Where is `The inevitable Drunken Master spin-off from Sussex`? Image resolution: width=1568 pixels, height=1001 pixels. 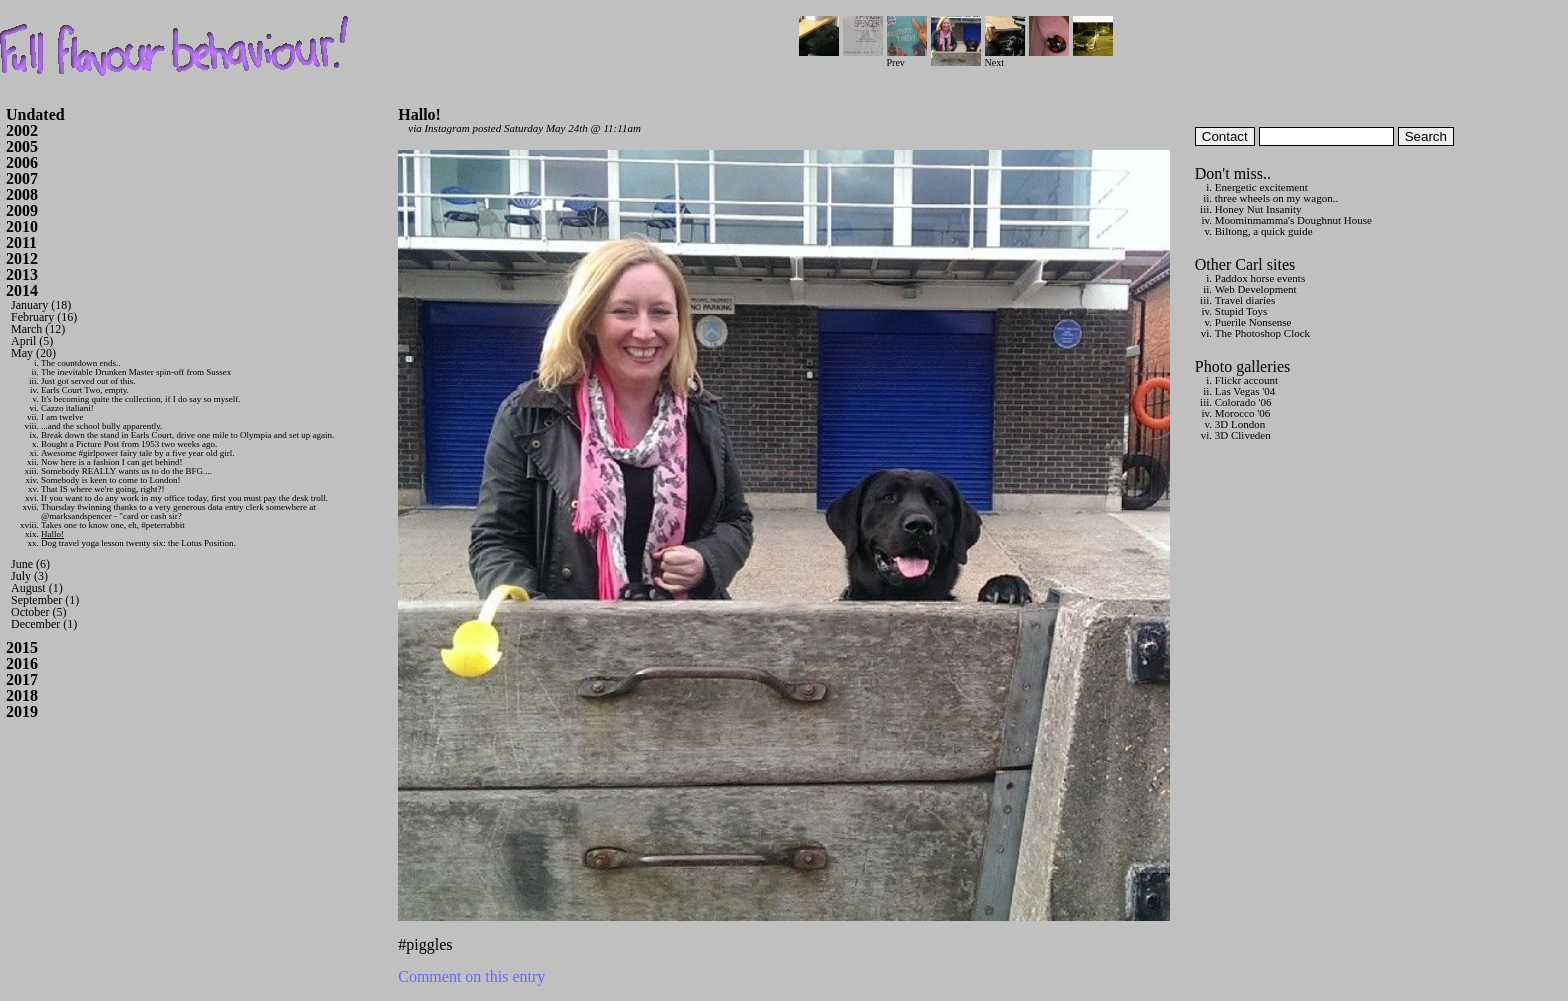 The inevitable Drunken Master spin-off from Sussex is located at coordinates (136, 372).